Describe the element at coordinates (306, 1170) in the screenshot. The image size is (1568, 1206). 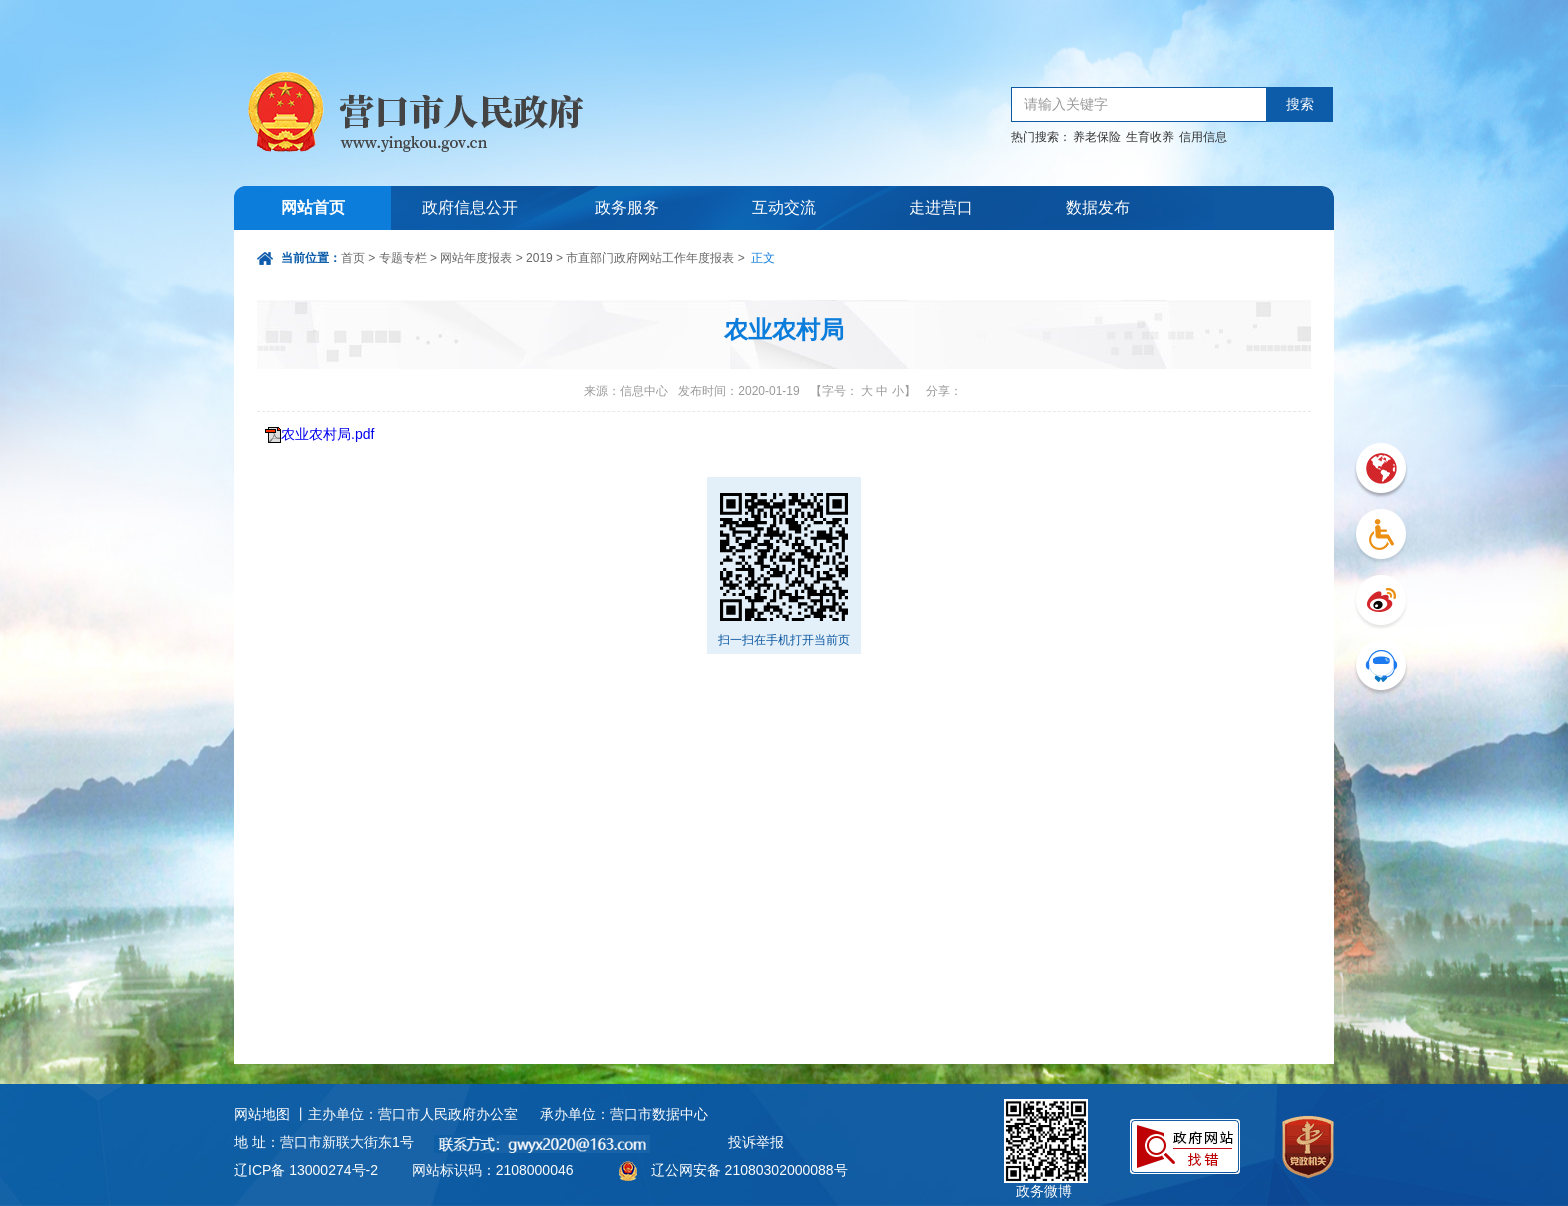
I see `辽ICP备 13000274号-2` at that location.